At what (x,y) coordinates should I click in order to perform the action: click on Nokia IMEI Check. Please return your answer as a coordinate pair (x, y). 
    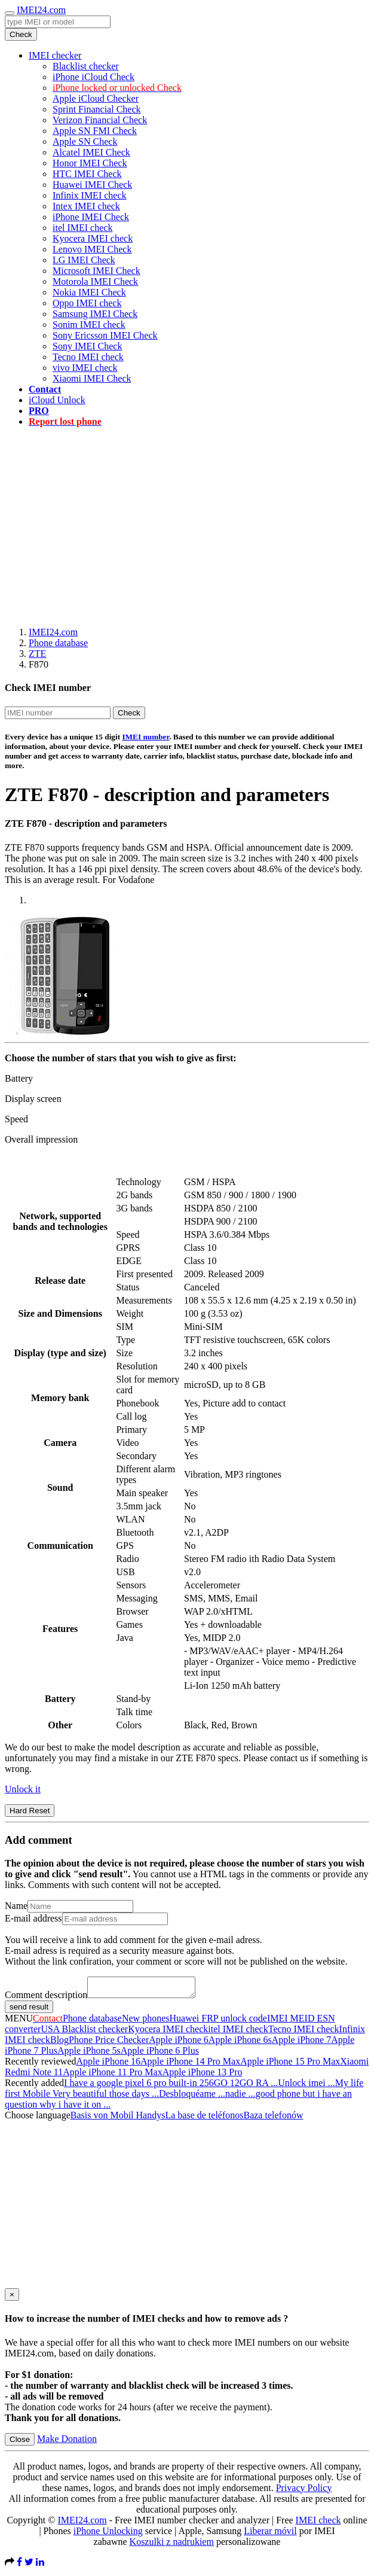
    Looking at the image, I should click on (89, 292).